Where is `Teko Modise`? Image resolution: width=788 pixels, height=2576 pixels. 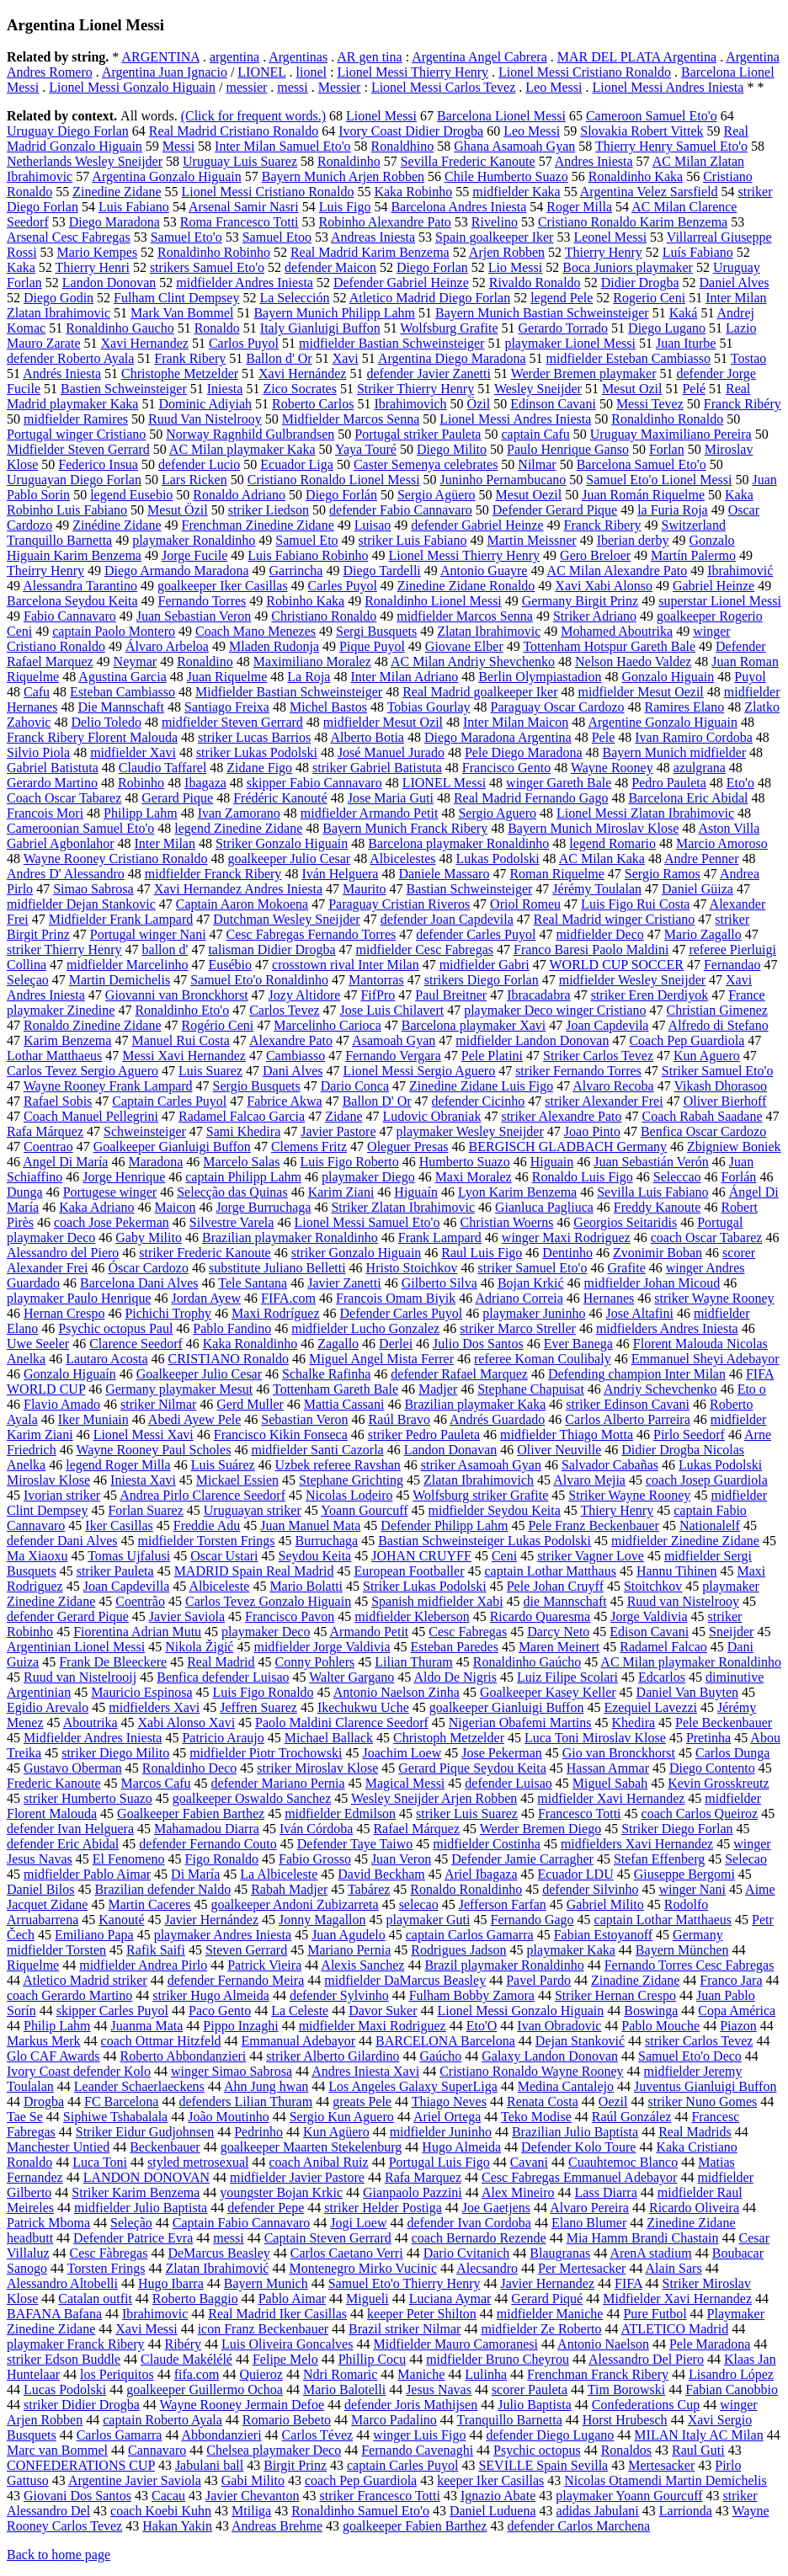
Teko Modise is located at coordinates (536, 2116).